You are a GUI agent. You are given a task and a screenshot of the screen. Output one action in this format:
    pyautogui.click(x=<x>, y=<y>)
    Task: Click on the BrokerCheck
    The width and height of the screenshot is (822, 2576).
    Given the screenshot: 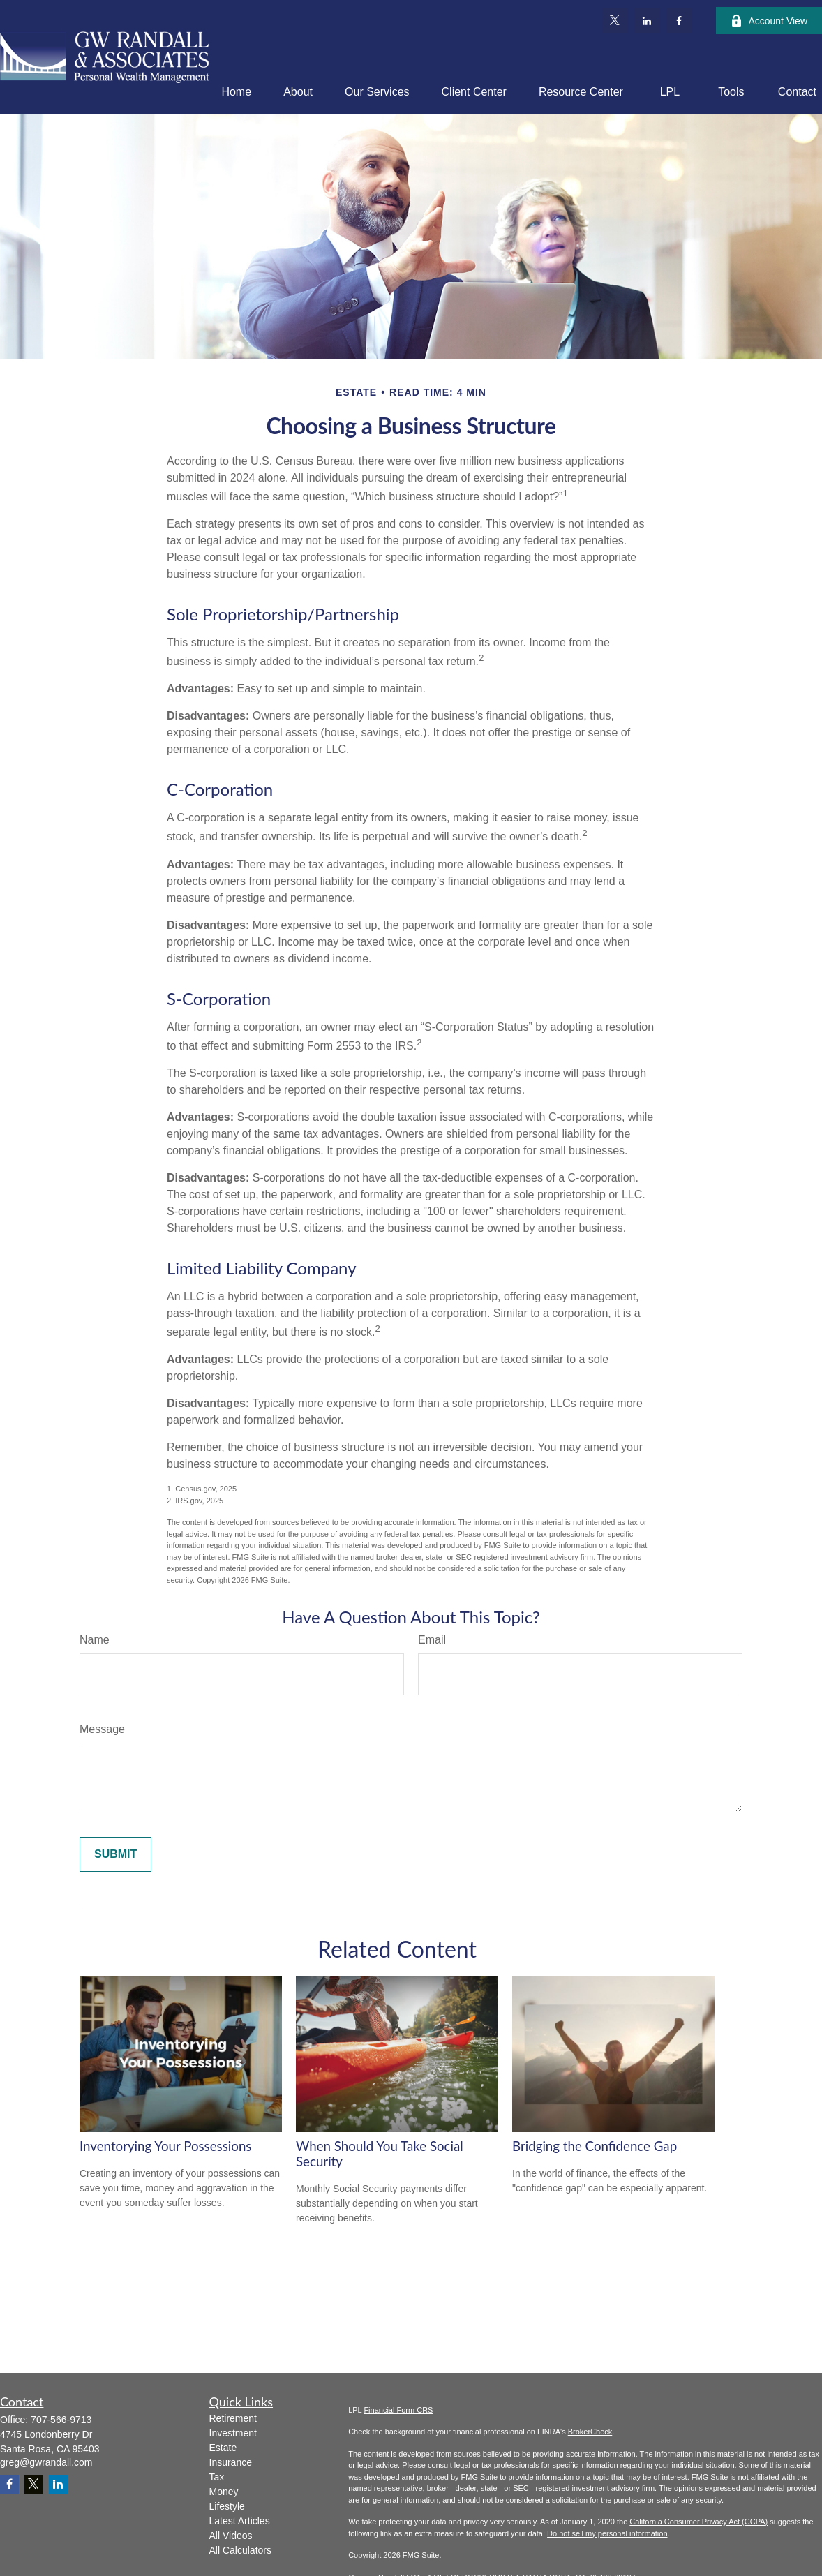 What is the action you would take?
    pyautogui.click(x=590, y=2431)
    